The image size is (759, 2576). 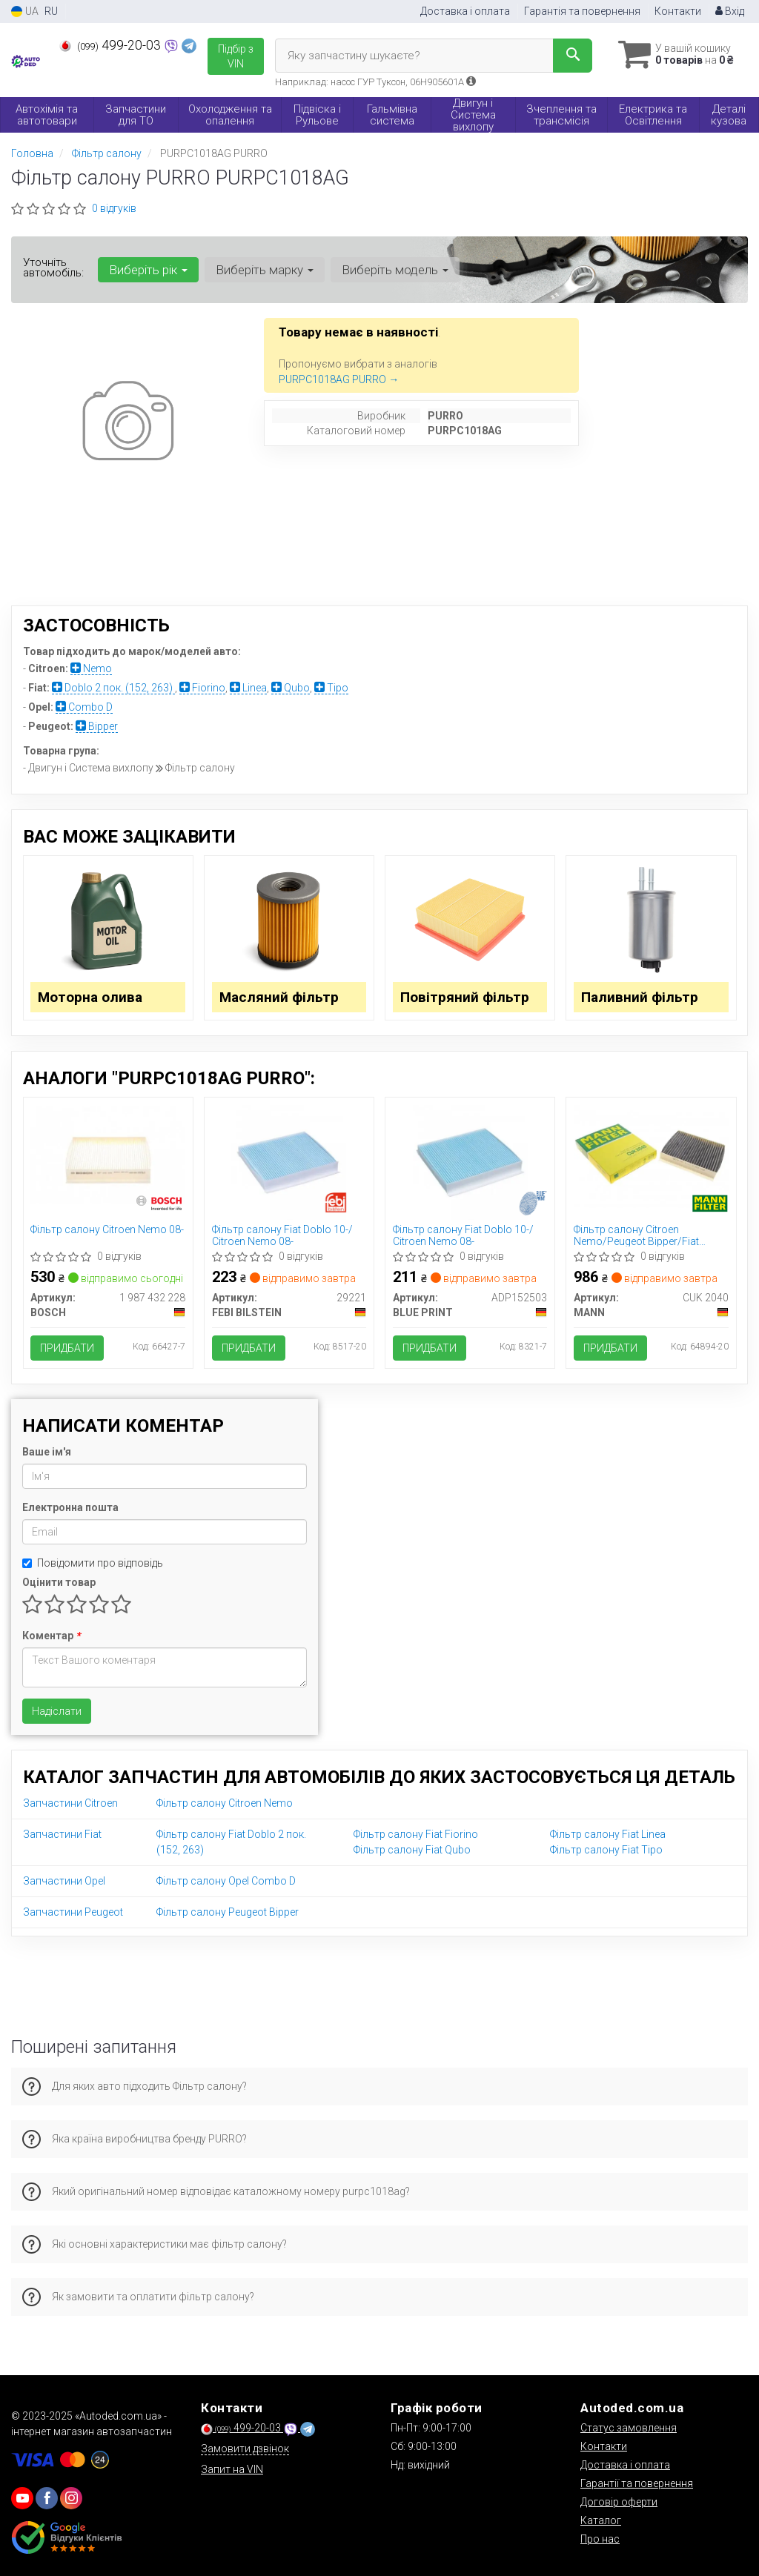 What do you see at coordinates (70, 1507) in the screenshot?
I see `Електронна пошта` at bounding box center [70, 1507].